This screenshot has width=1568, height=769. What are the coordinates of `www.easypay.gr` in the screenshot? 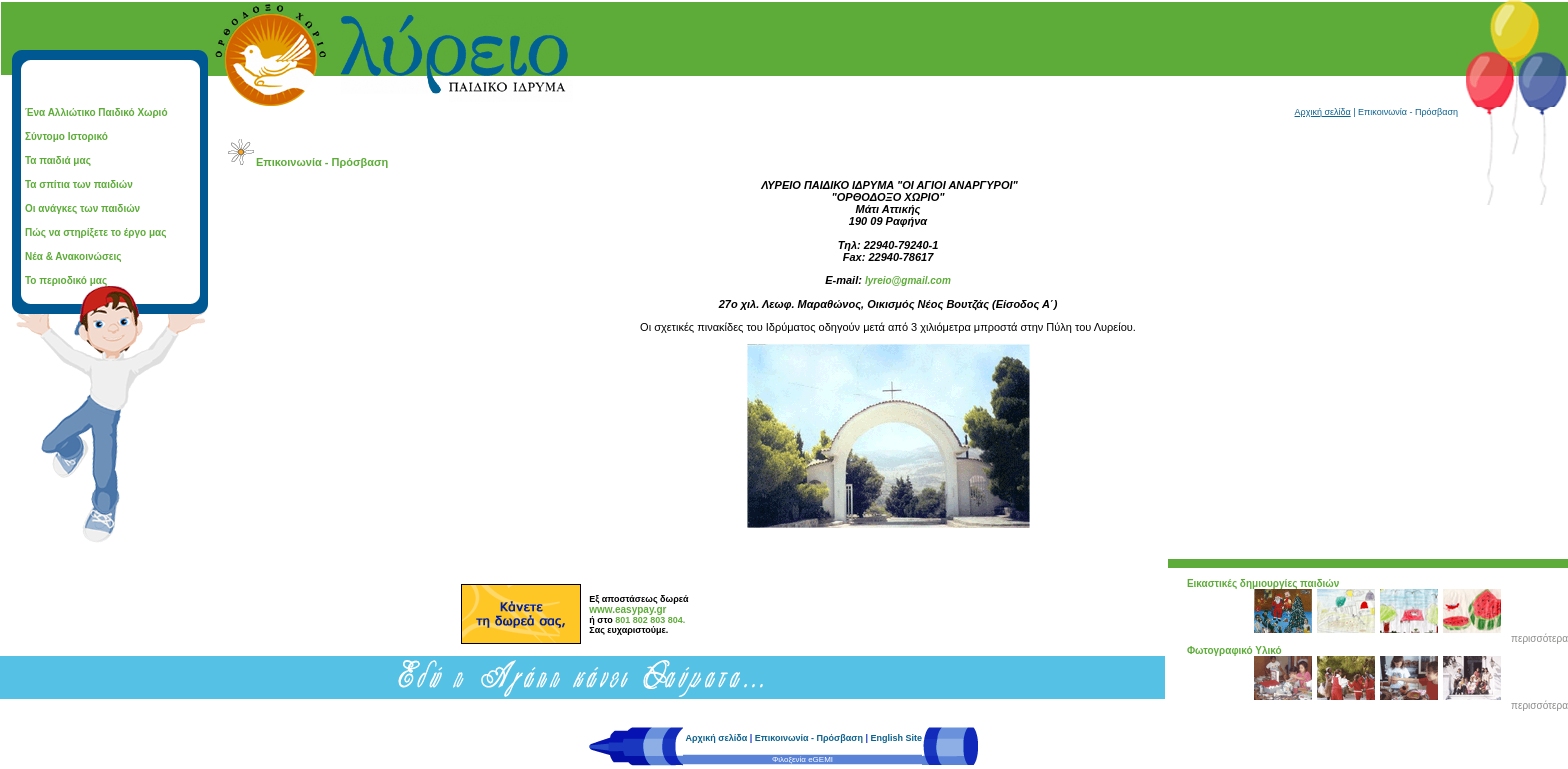 It's located at (627, 609).